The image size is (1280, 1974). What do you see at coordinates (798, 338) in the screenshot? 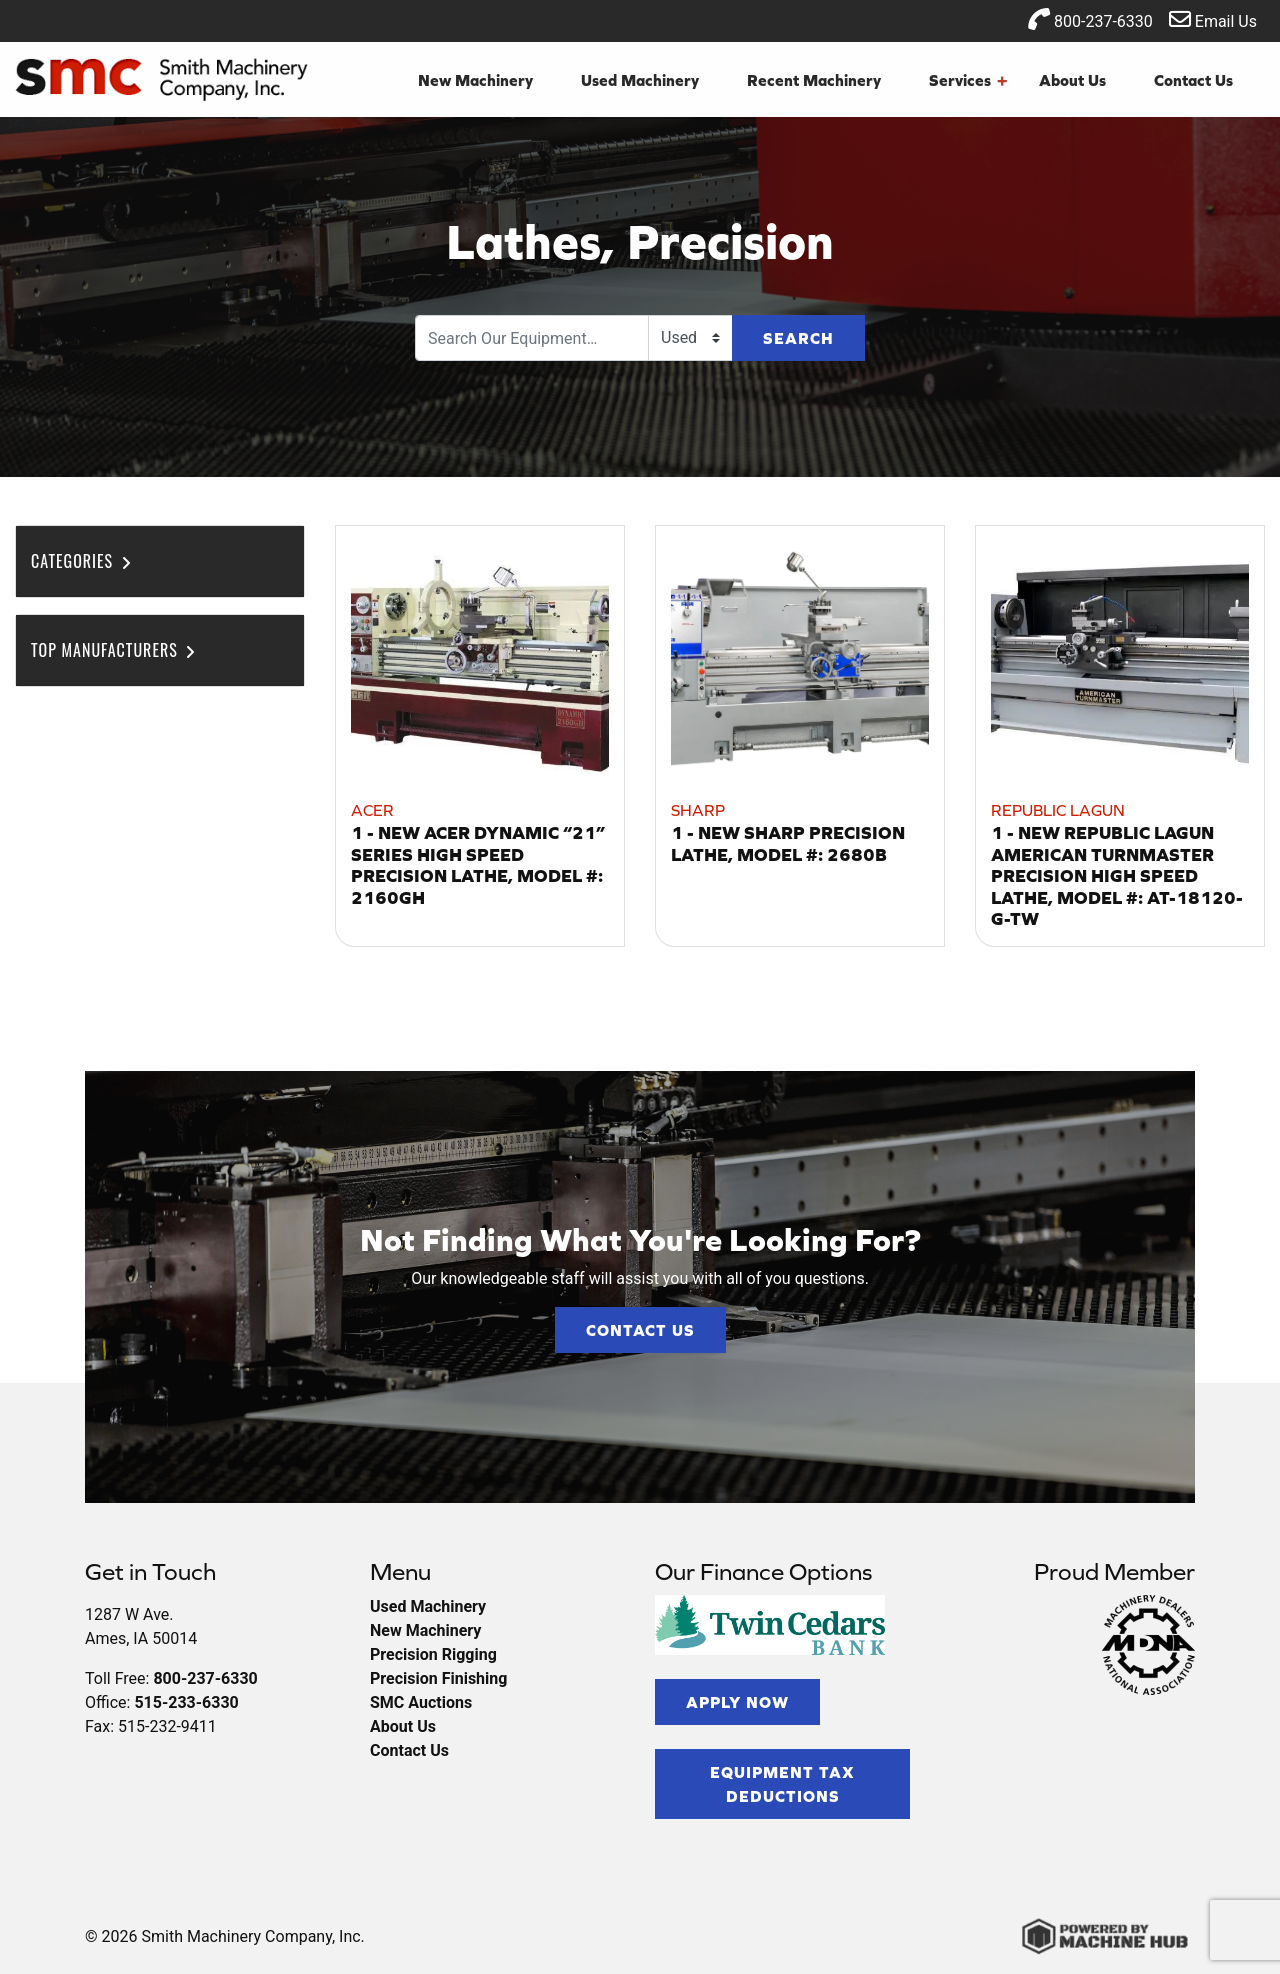
I see `Search` at bounding box center [798, 338].